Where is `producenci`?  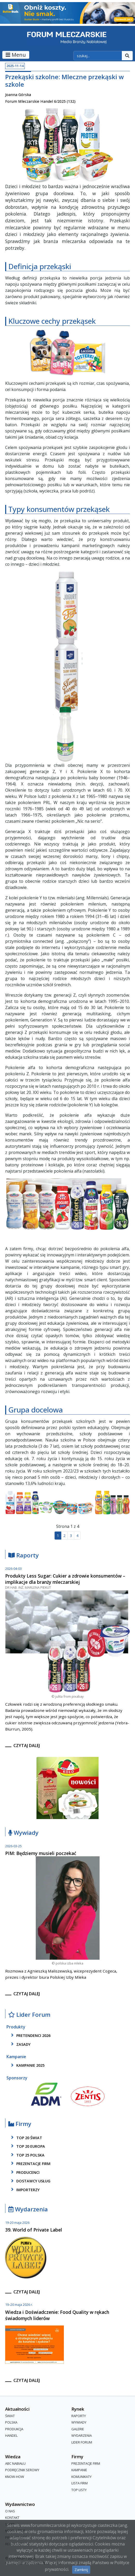 producenci is located at coordinates (24, 2172).